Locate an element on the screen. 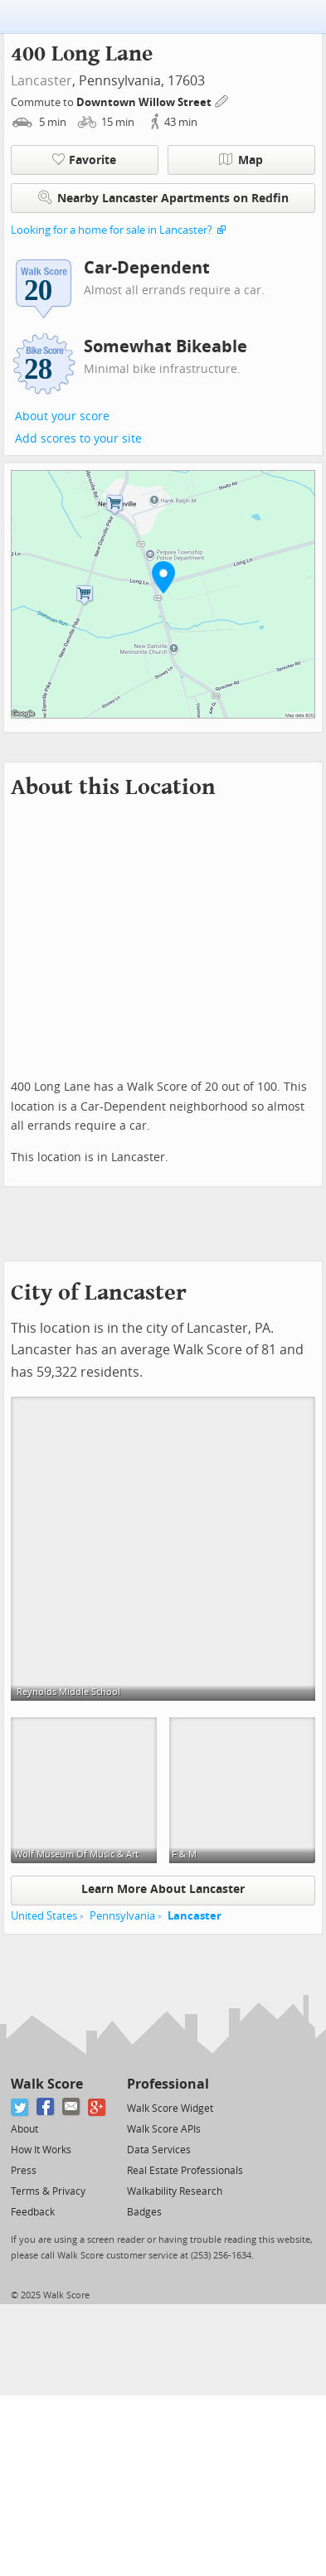 The image size is (326, 2576). How It Works is located at coordinates (41, 2150).